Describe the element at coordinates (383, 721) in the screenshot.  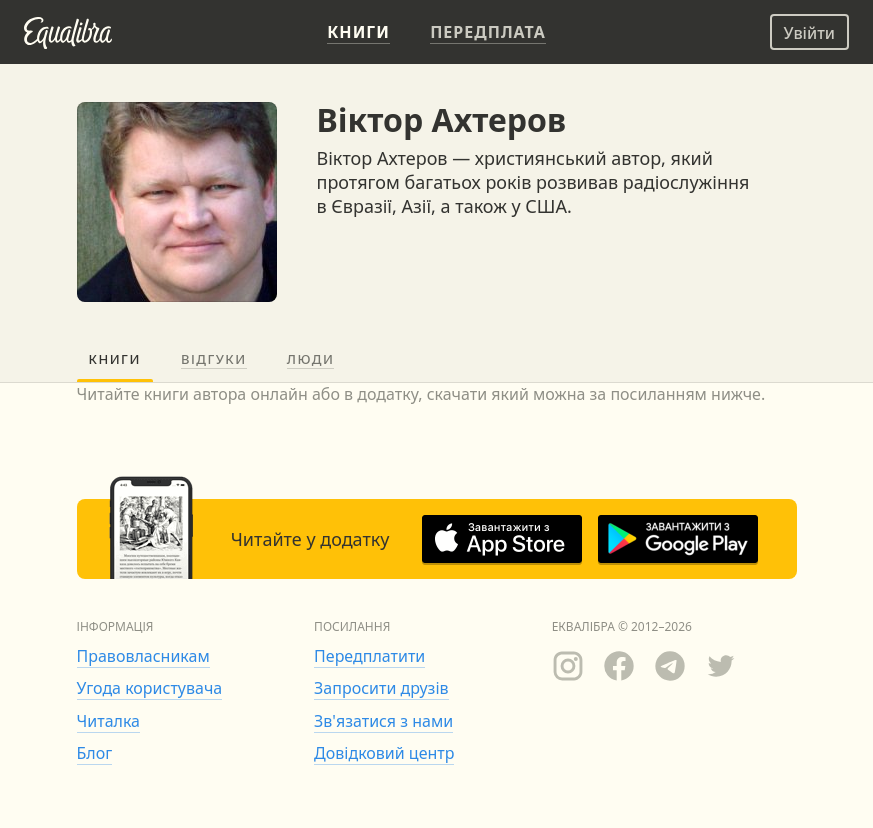
I see `Зв'язатися з нами` at that location.